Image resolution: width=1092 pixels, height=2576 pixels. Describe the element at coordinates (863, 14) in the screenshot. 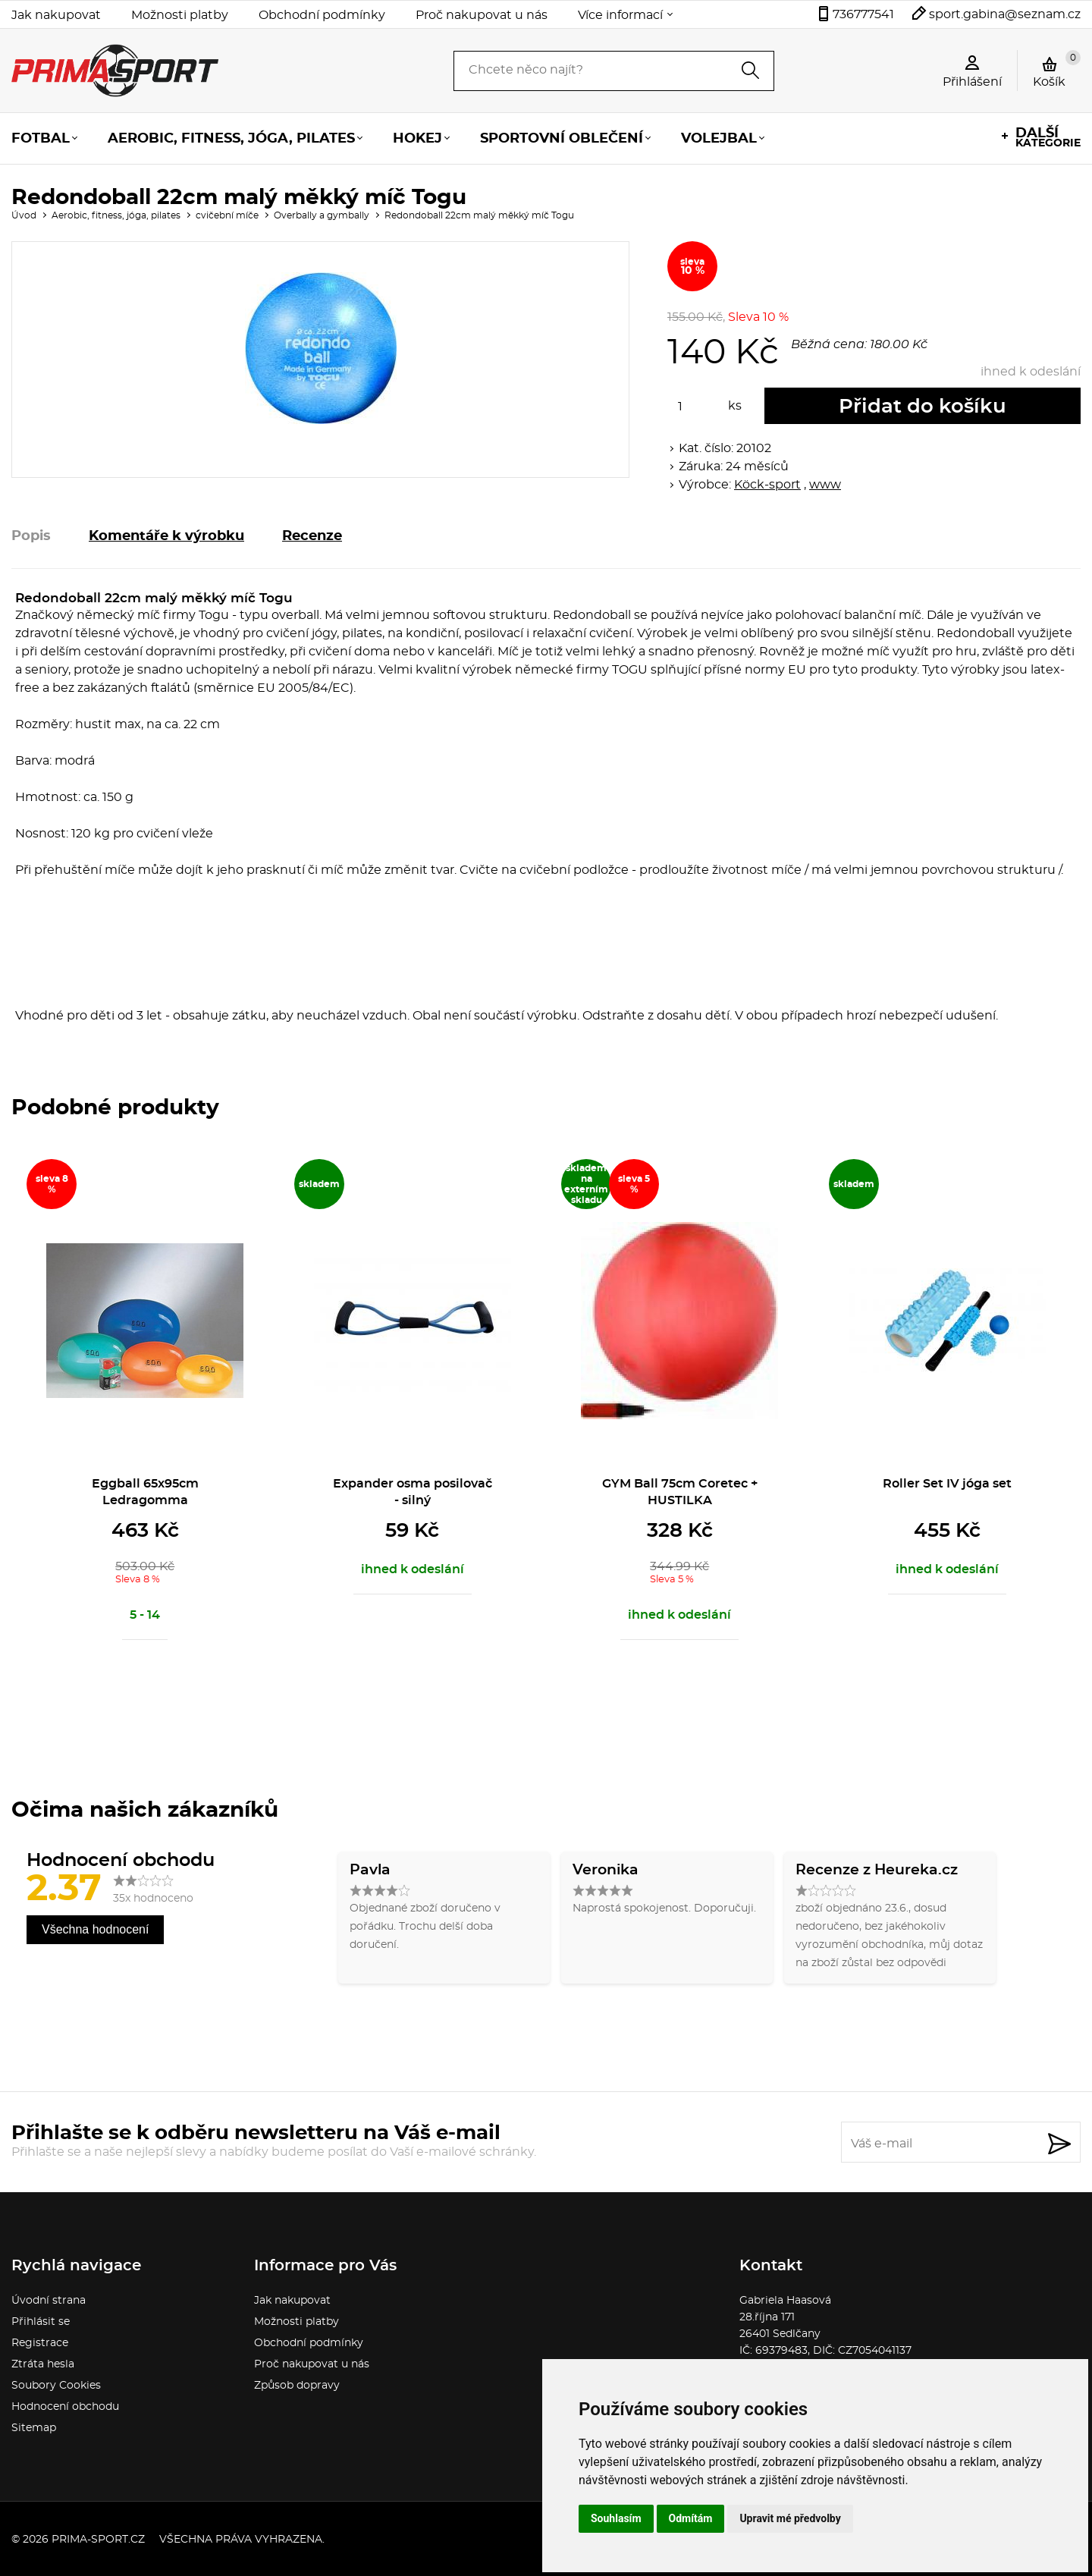

I see `736777541` at that location.